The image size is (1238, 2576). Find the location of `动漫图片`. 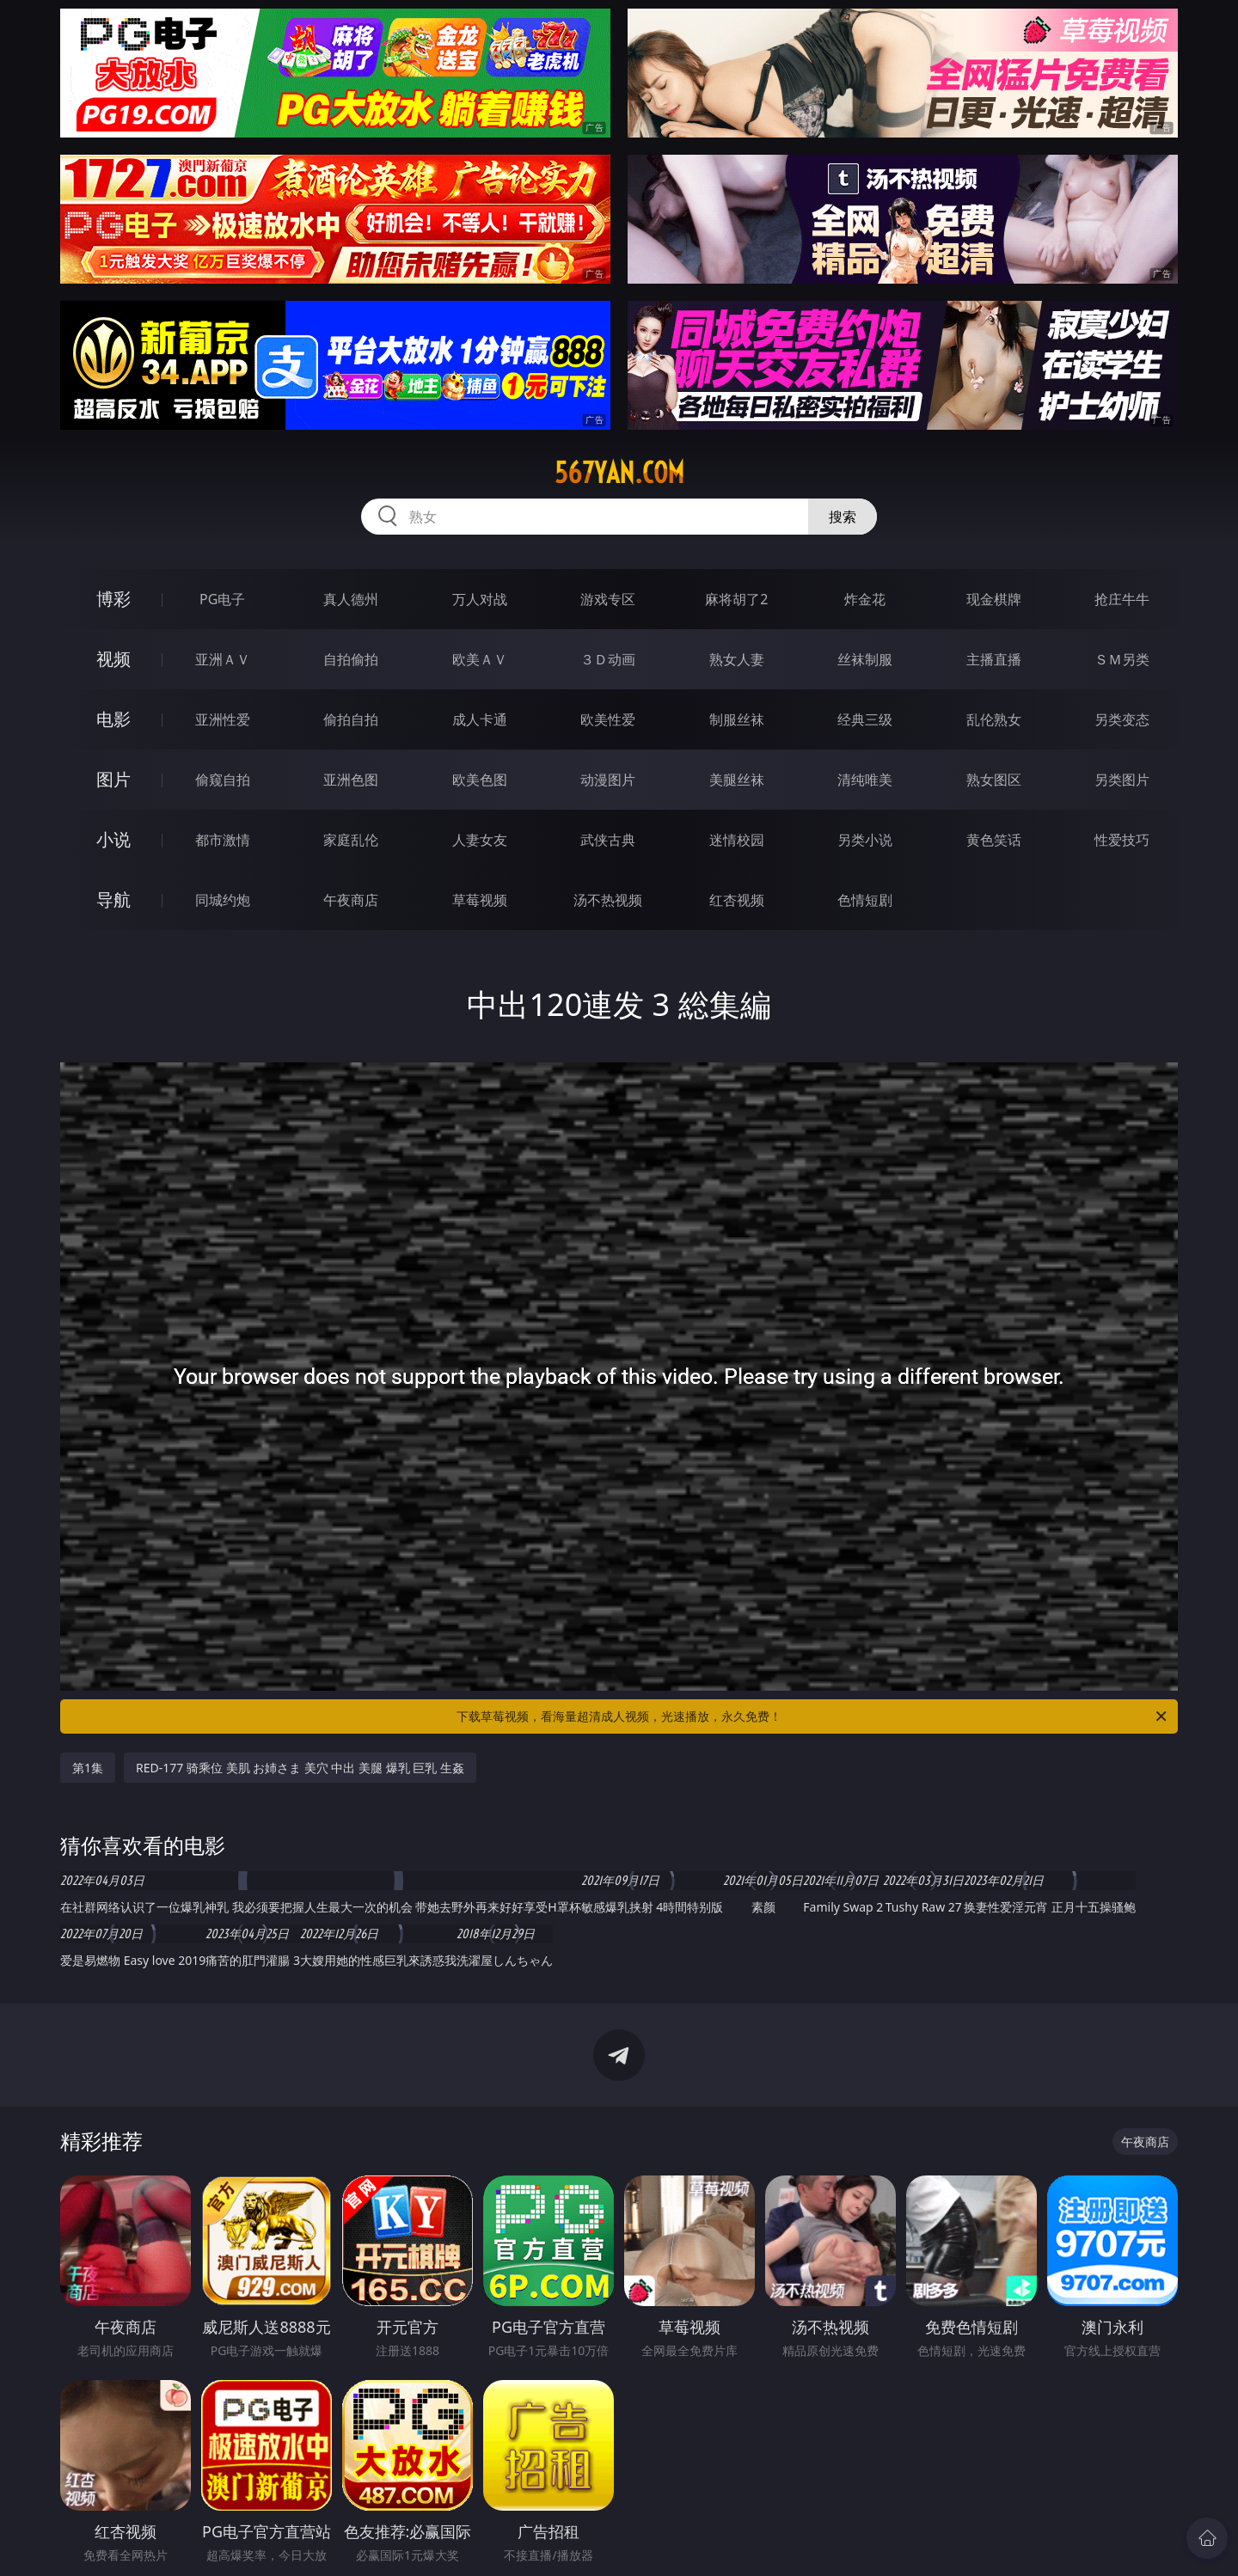

动漫图片 is located at coordinates (607, 779).